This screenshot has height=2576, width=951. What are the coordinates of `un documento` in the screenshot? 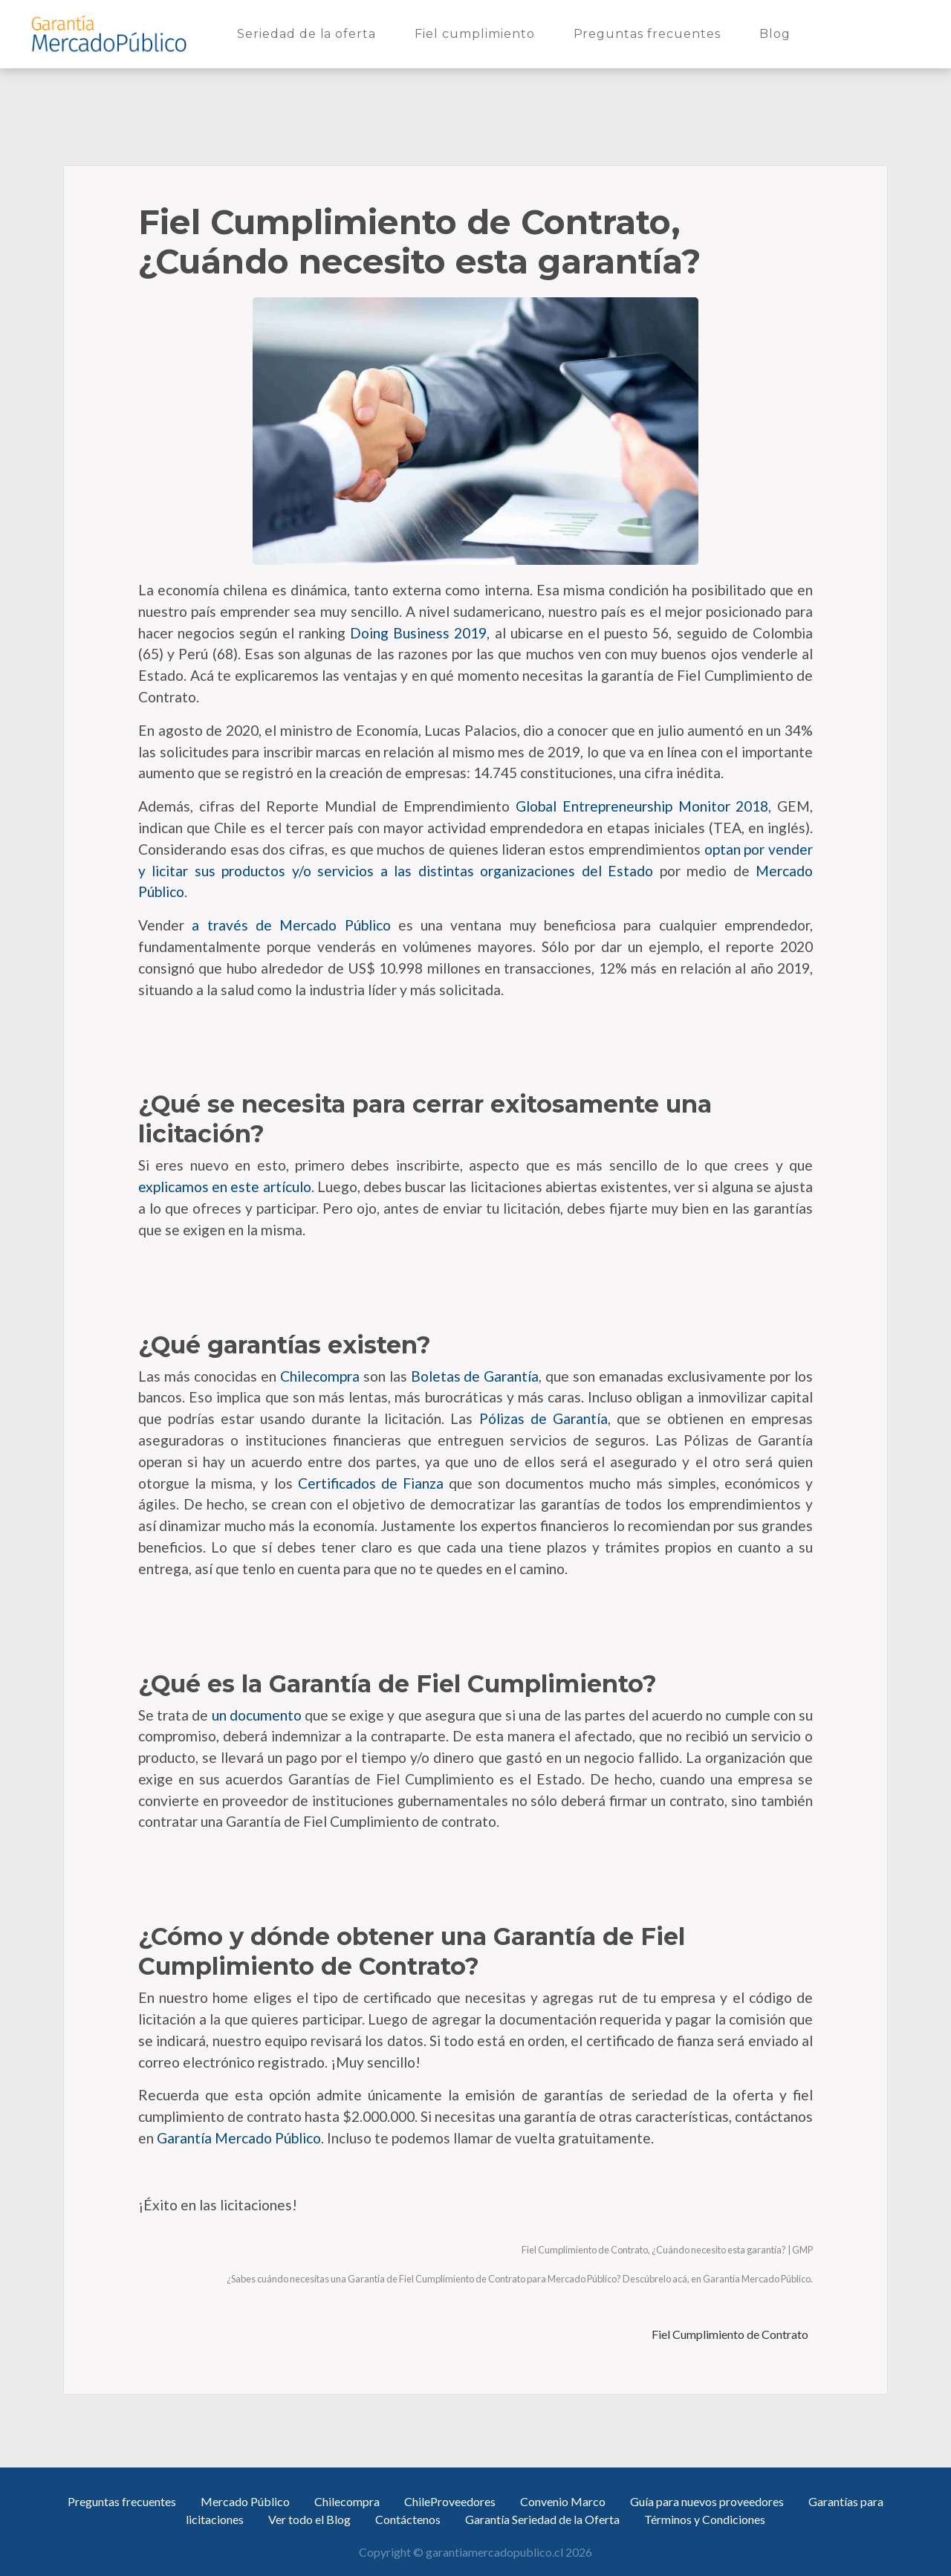 It's located at (254, 1715).